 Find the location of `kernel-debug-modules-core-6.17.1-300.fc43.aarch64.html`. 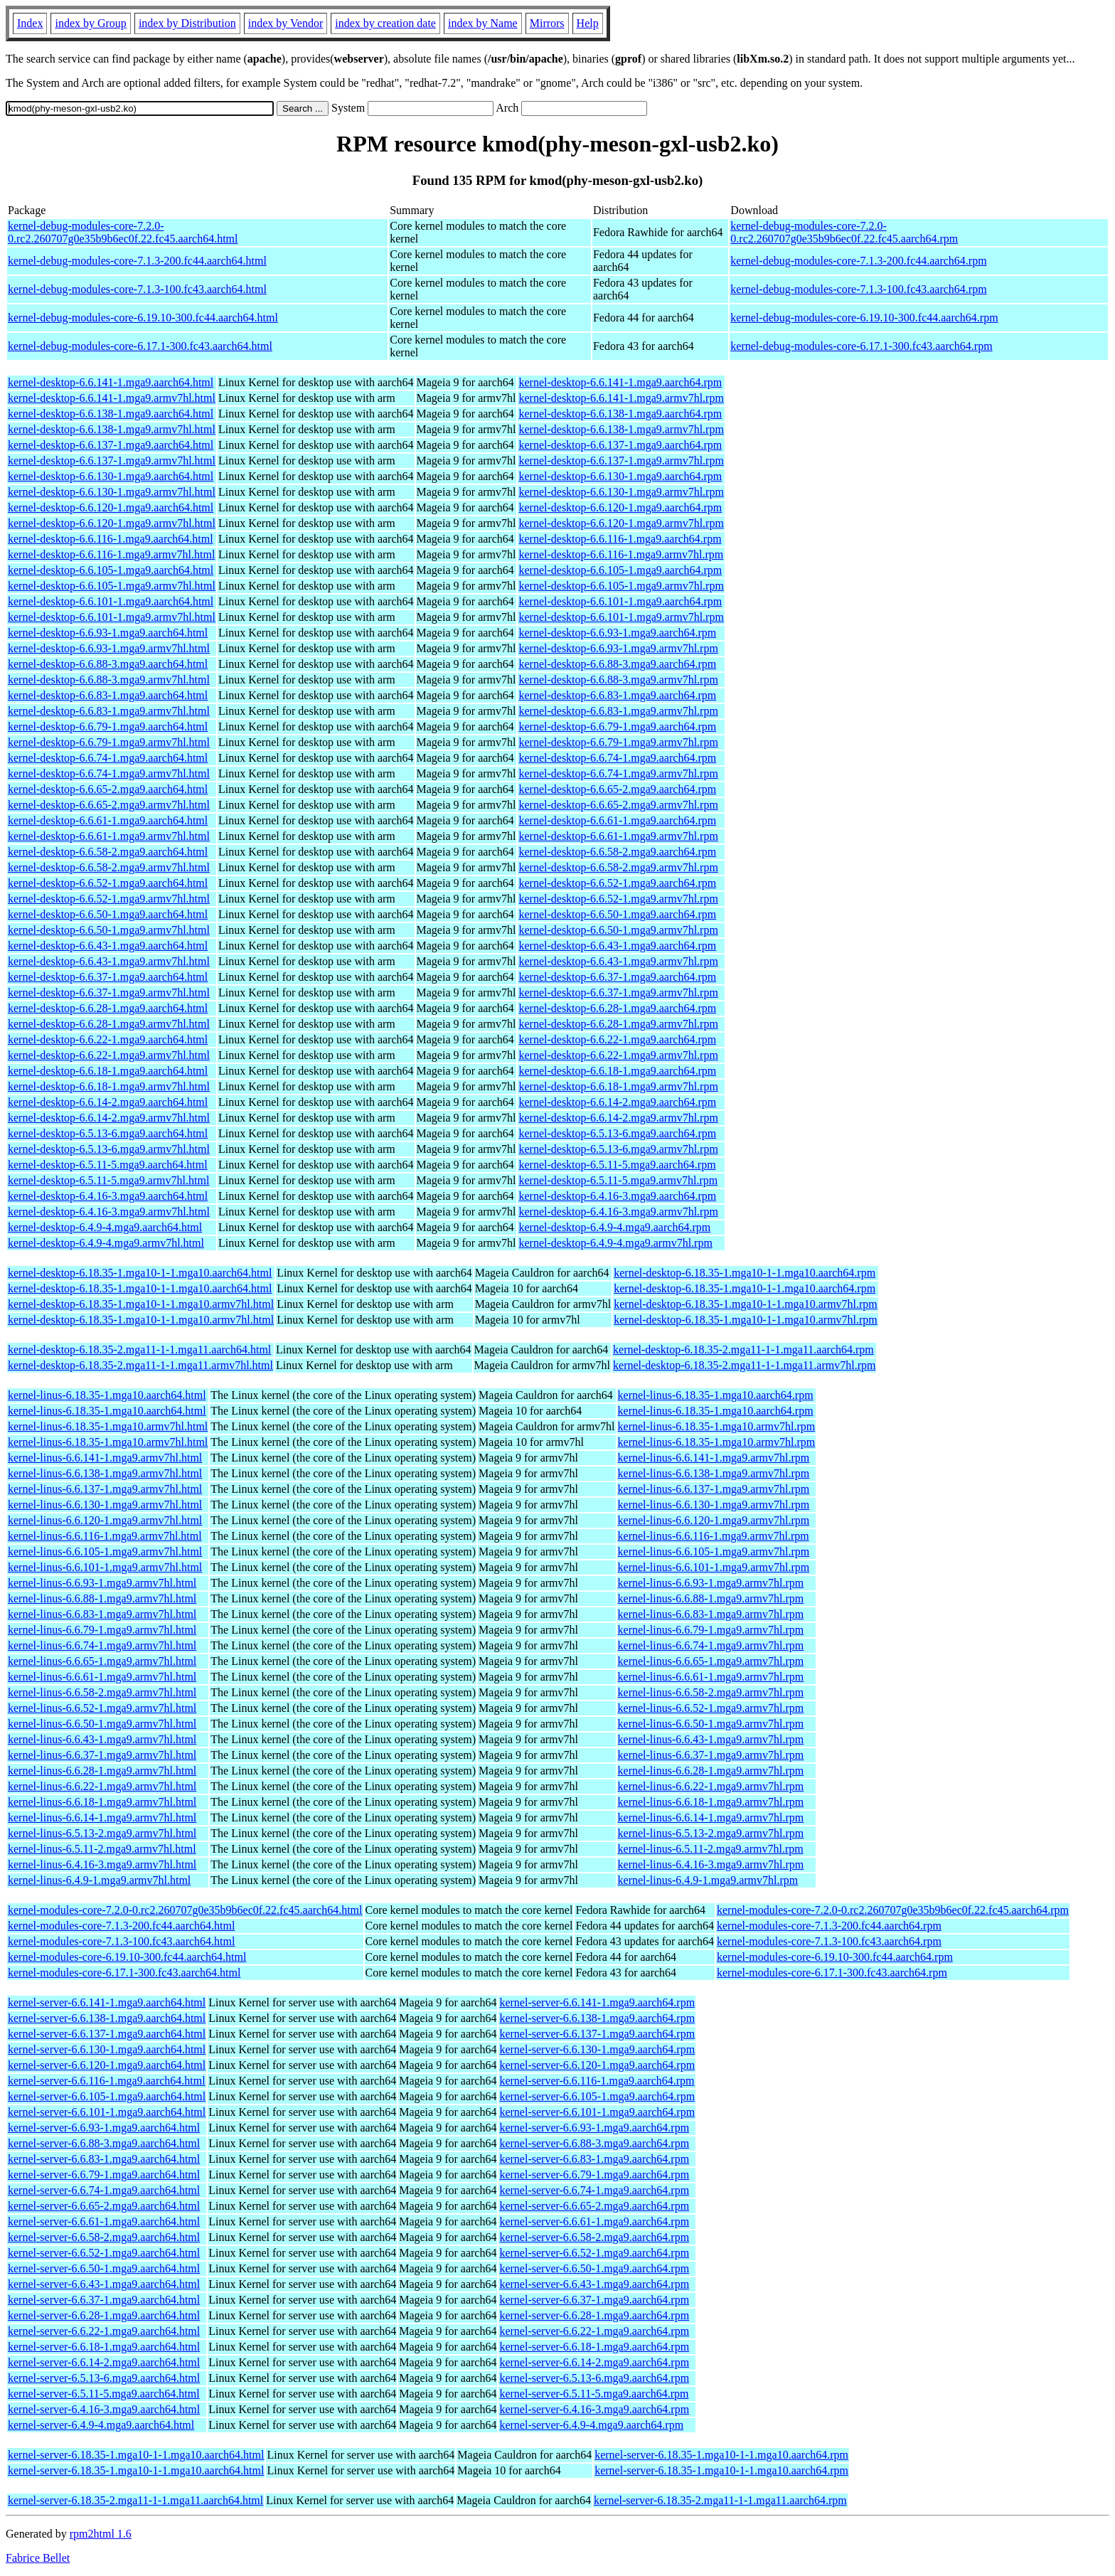

kernel-debug-modules-core-6.17.1-300.fc43.aarch64.html is located at coordinates (140, 346).